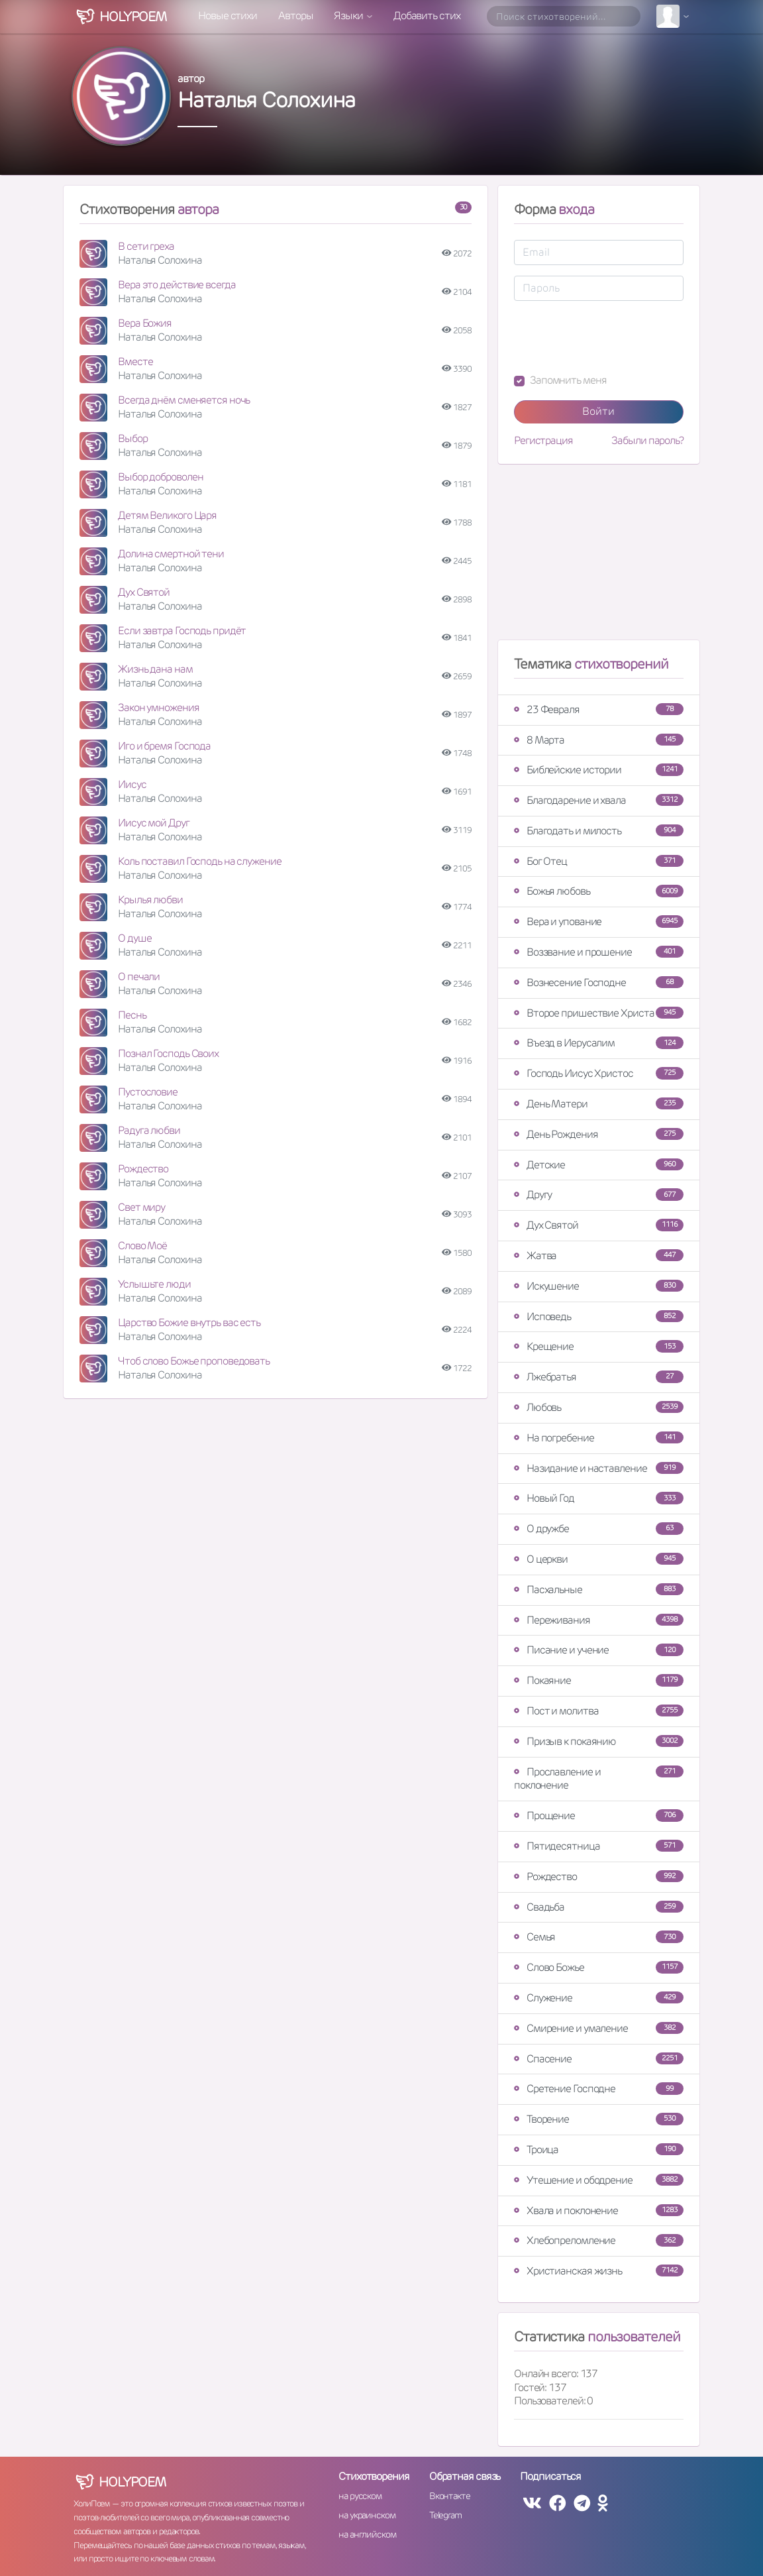 This screenshot has width=763, height=2576. Describe the element at coordinates (599, 1589) in the screenshot. I see `Пасхальные` at that location.